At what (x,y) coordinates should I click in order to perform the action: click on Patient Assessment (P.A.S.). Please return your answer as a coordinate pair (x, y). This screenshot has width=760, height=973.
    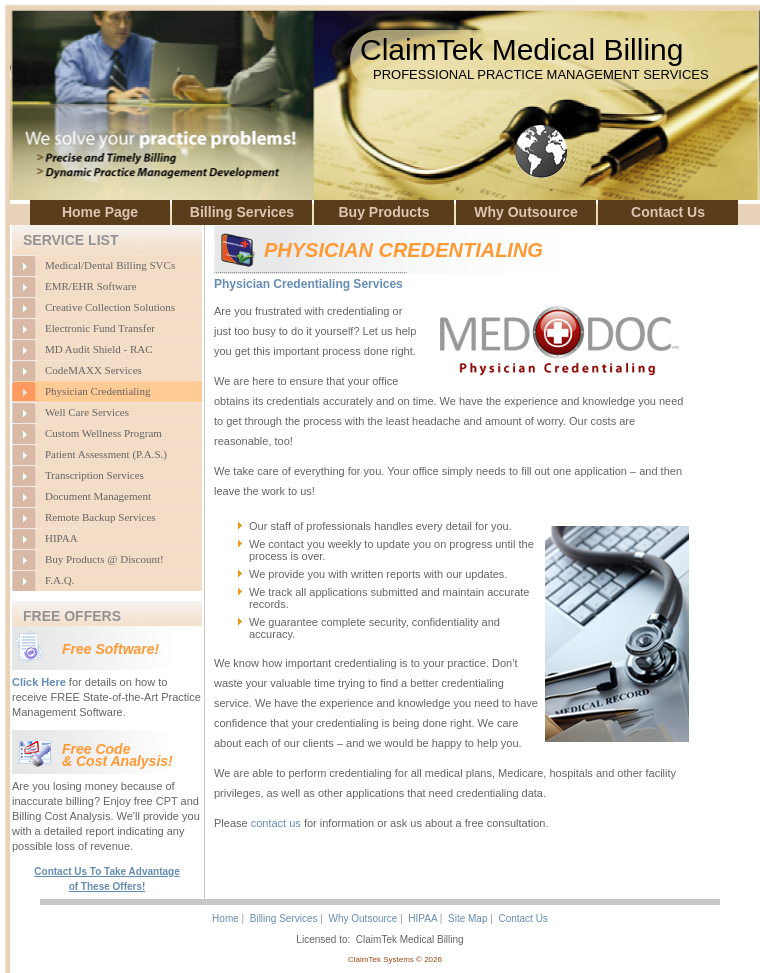
    Looking at the image, I should click on (106, 454).